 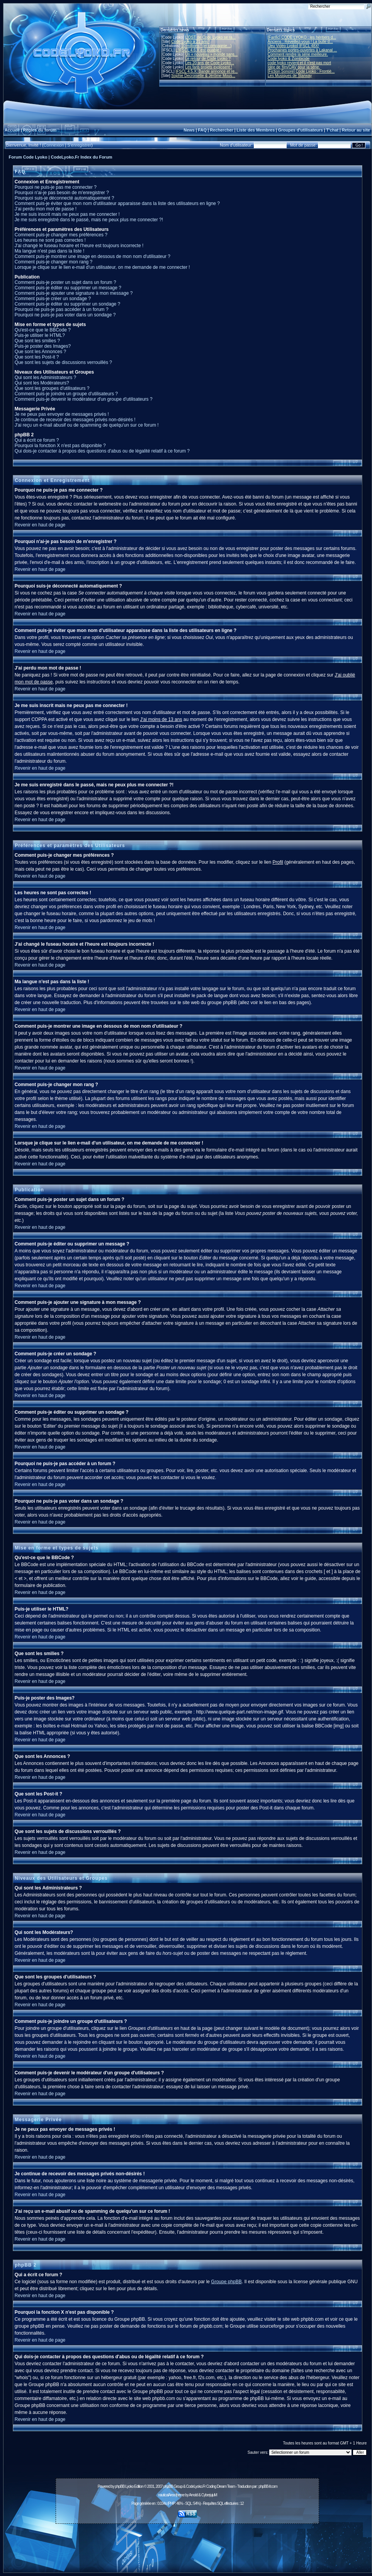 I want to click on Pourquoi suis-je déconnecté automatiquement ?, so click(x=64, y=198).